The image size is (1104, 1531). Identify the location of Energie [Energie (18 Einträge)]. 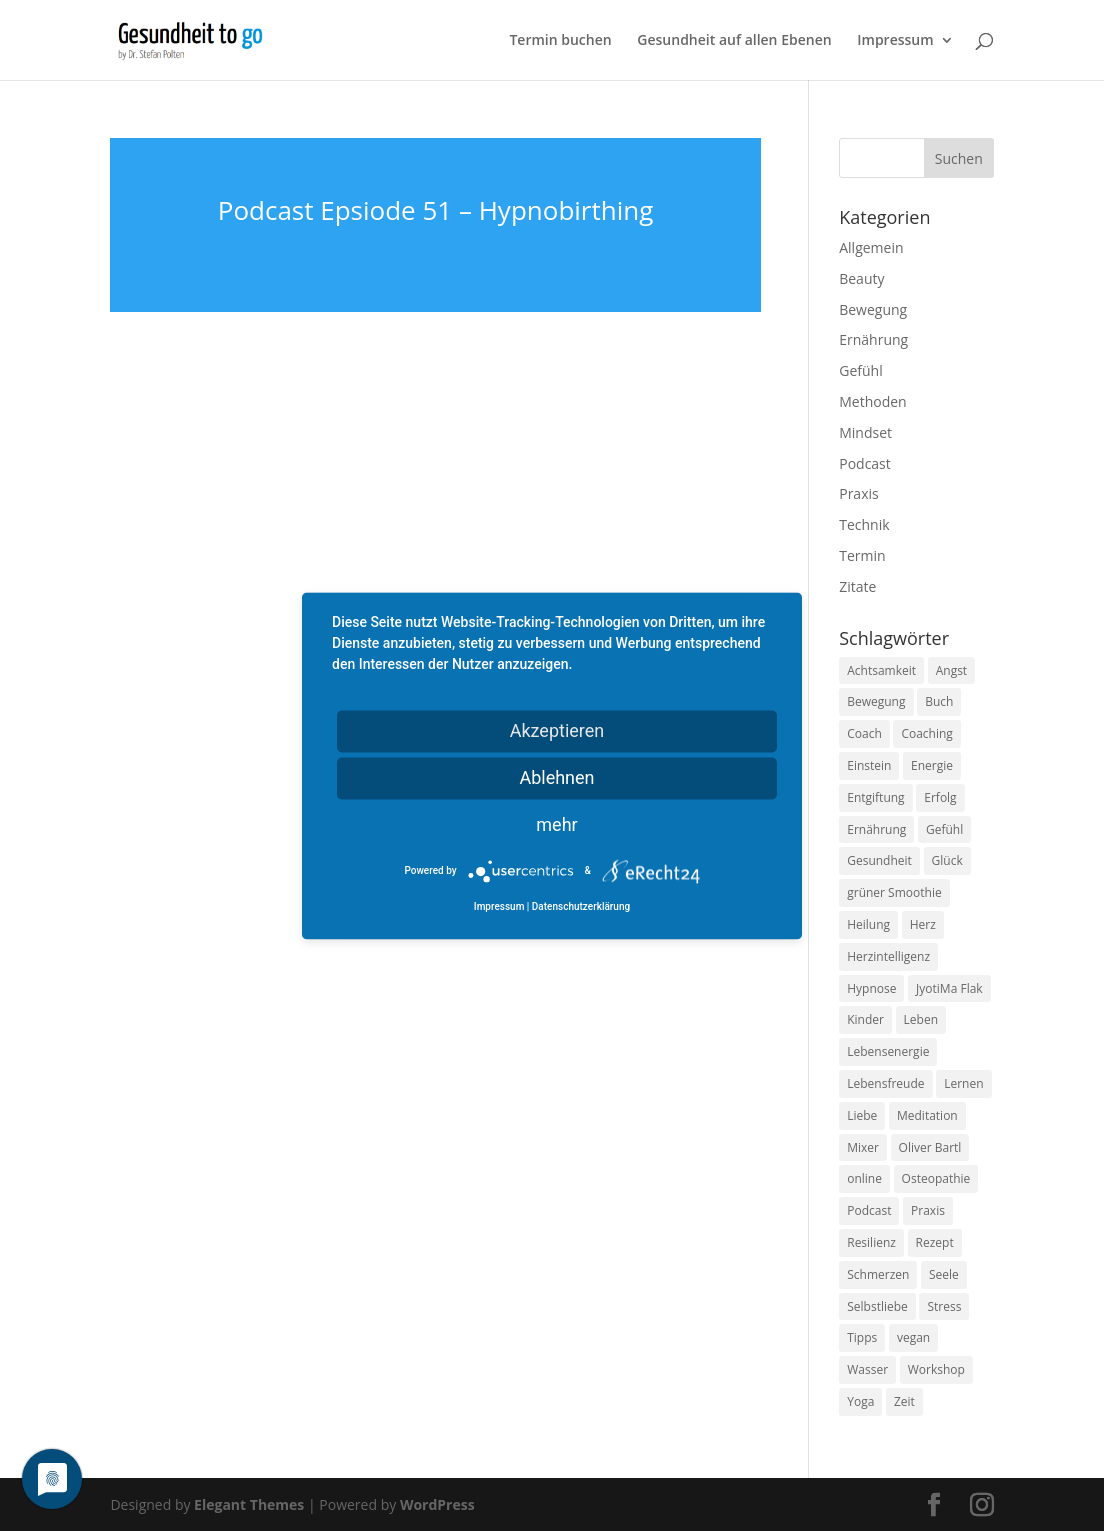
(932, 765).